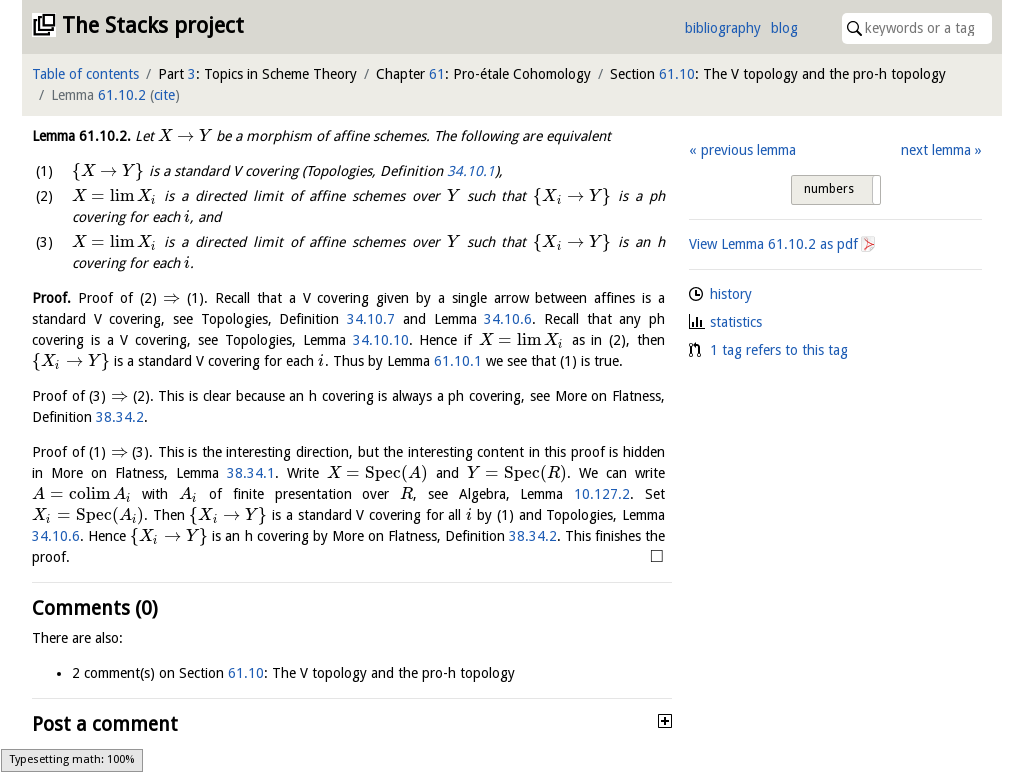 The height and width of the screenshot is (774, 1024). I want to click on numbers, so click(829, 189).